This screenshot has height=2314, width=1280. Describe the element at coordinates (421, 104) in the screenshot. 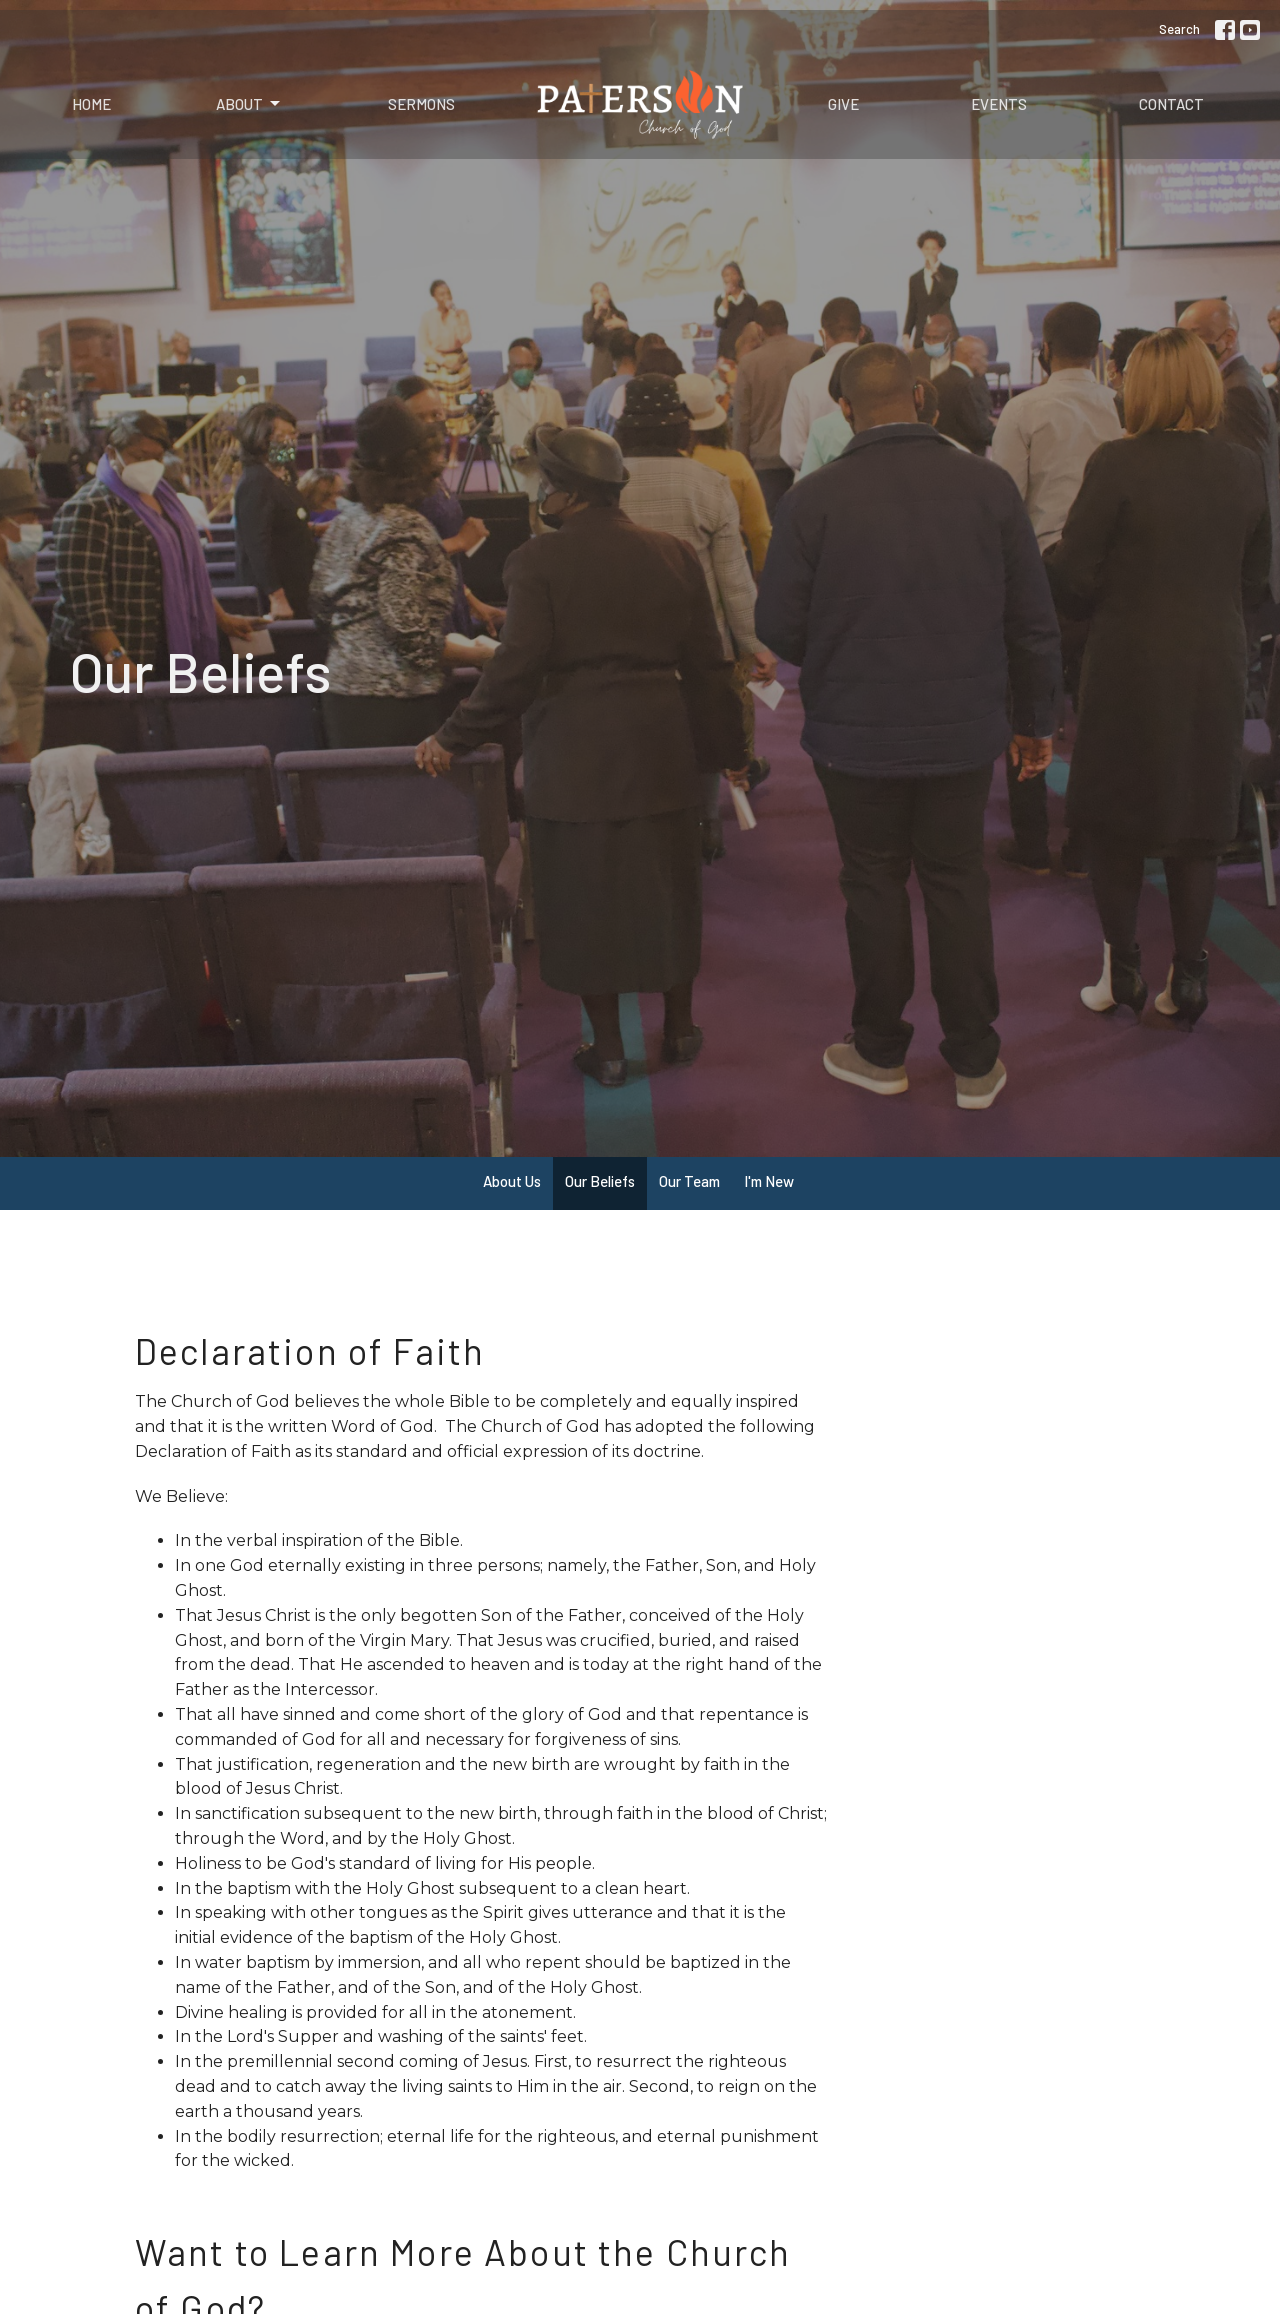

I see `Sermons` at that location.